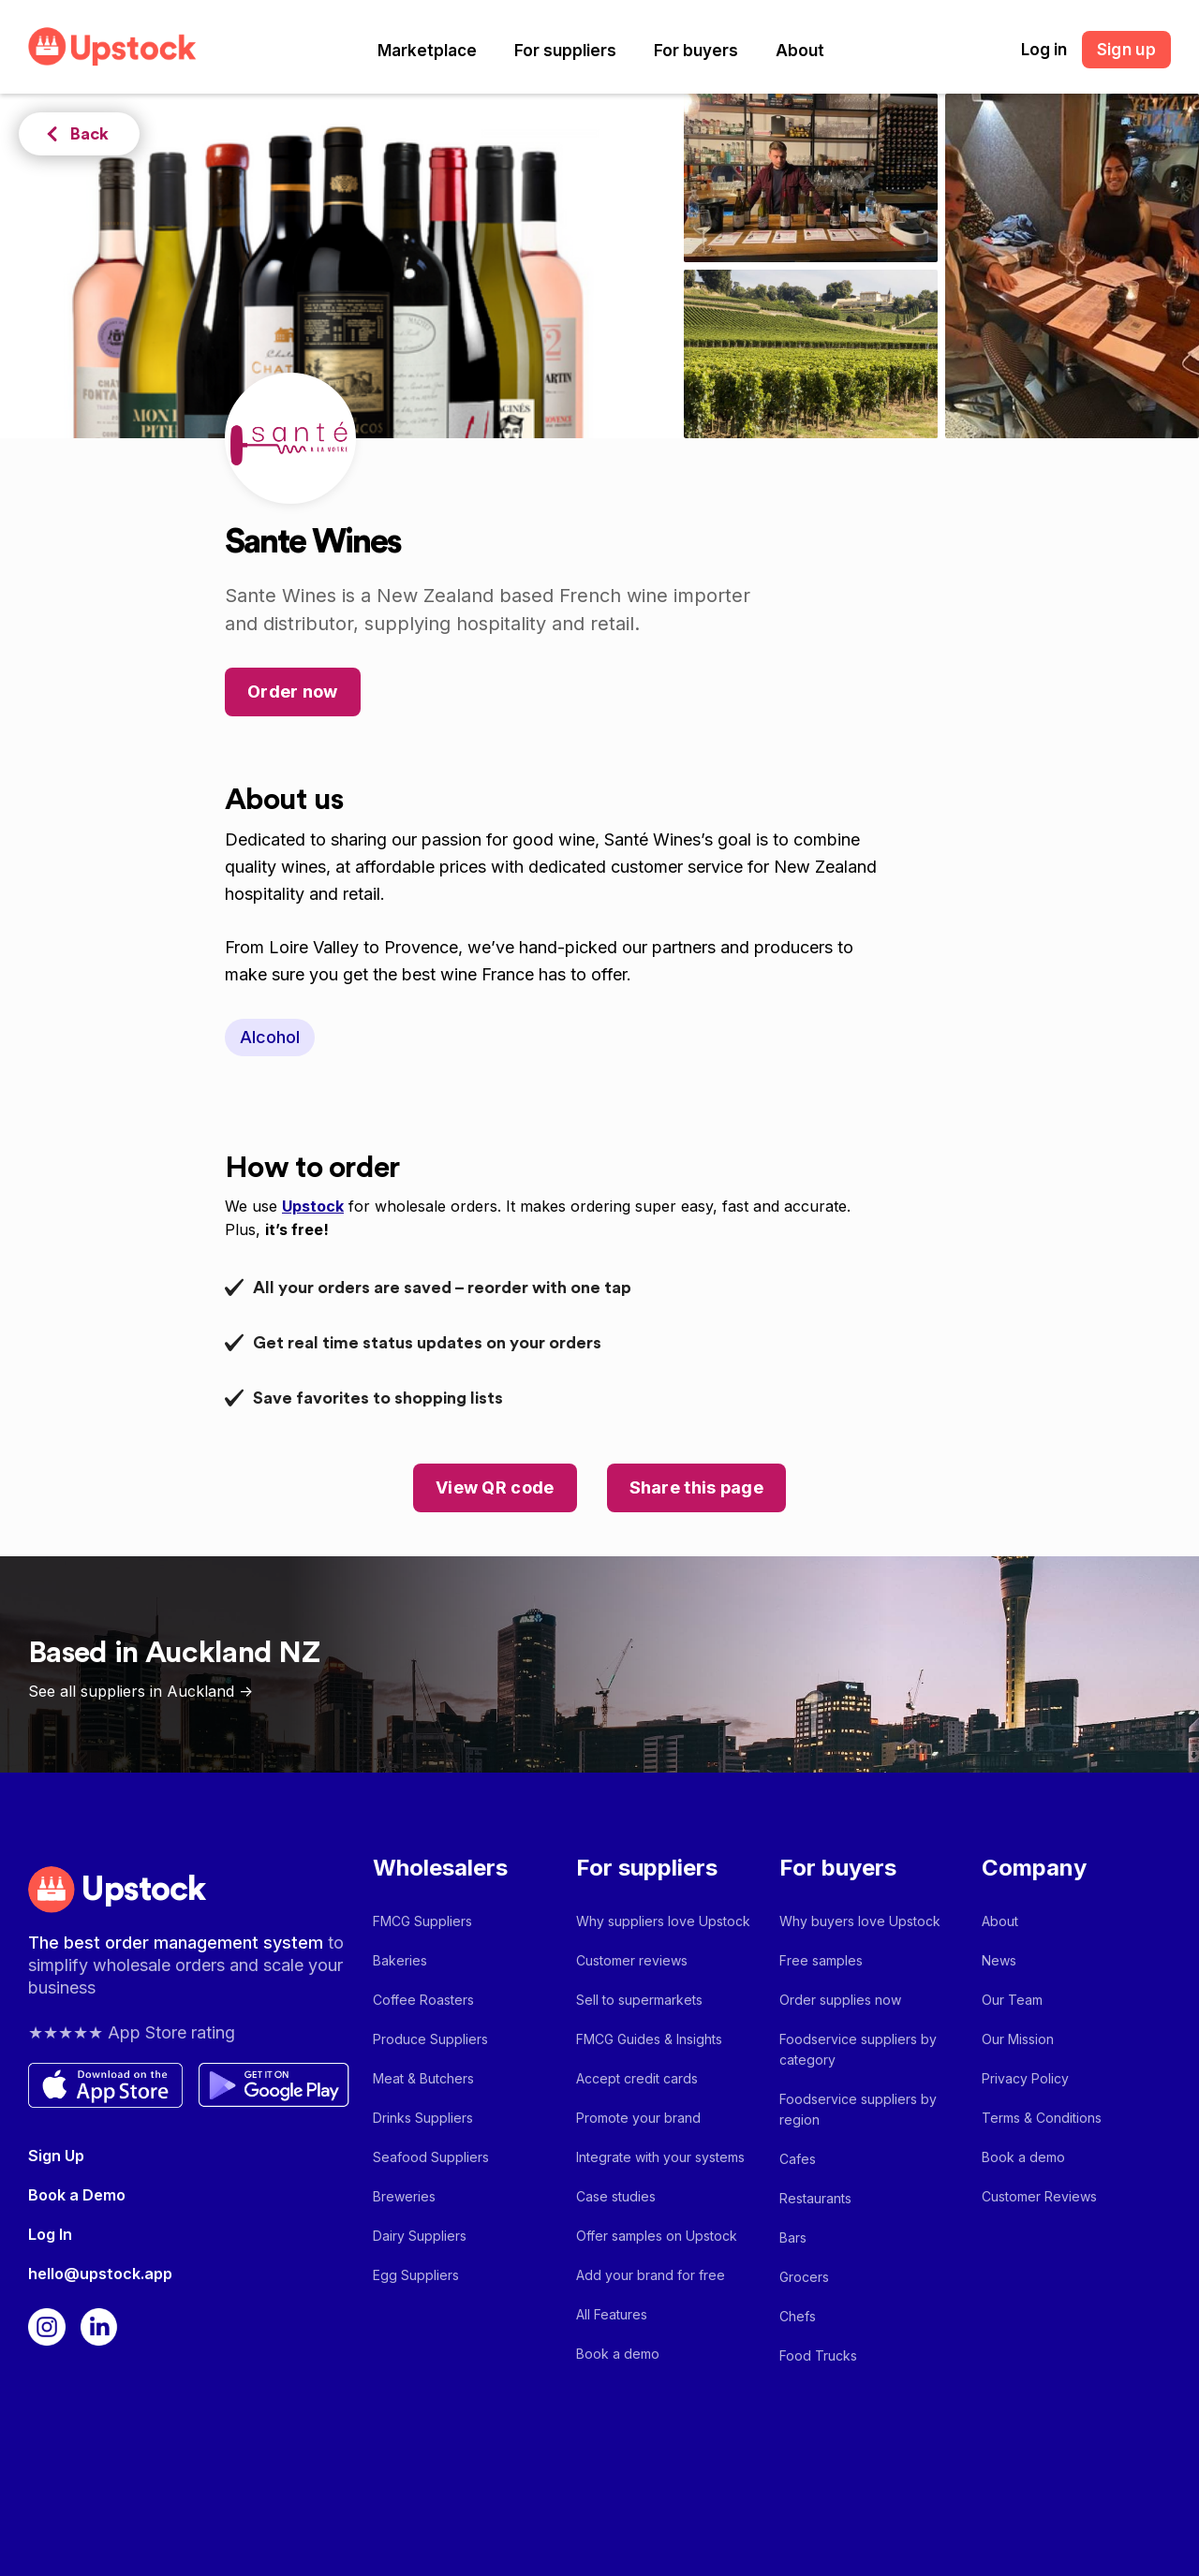 Image resolution: width=1199 pixels, height=2576 pixels. Describe the element at coordinates (649, 2039) in the screenshot. I see `FMCG Guides & Insights` at that location.